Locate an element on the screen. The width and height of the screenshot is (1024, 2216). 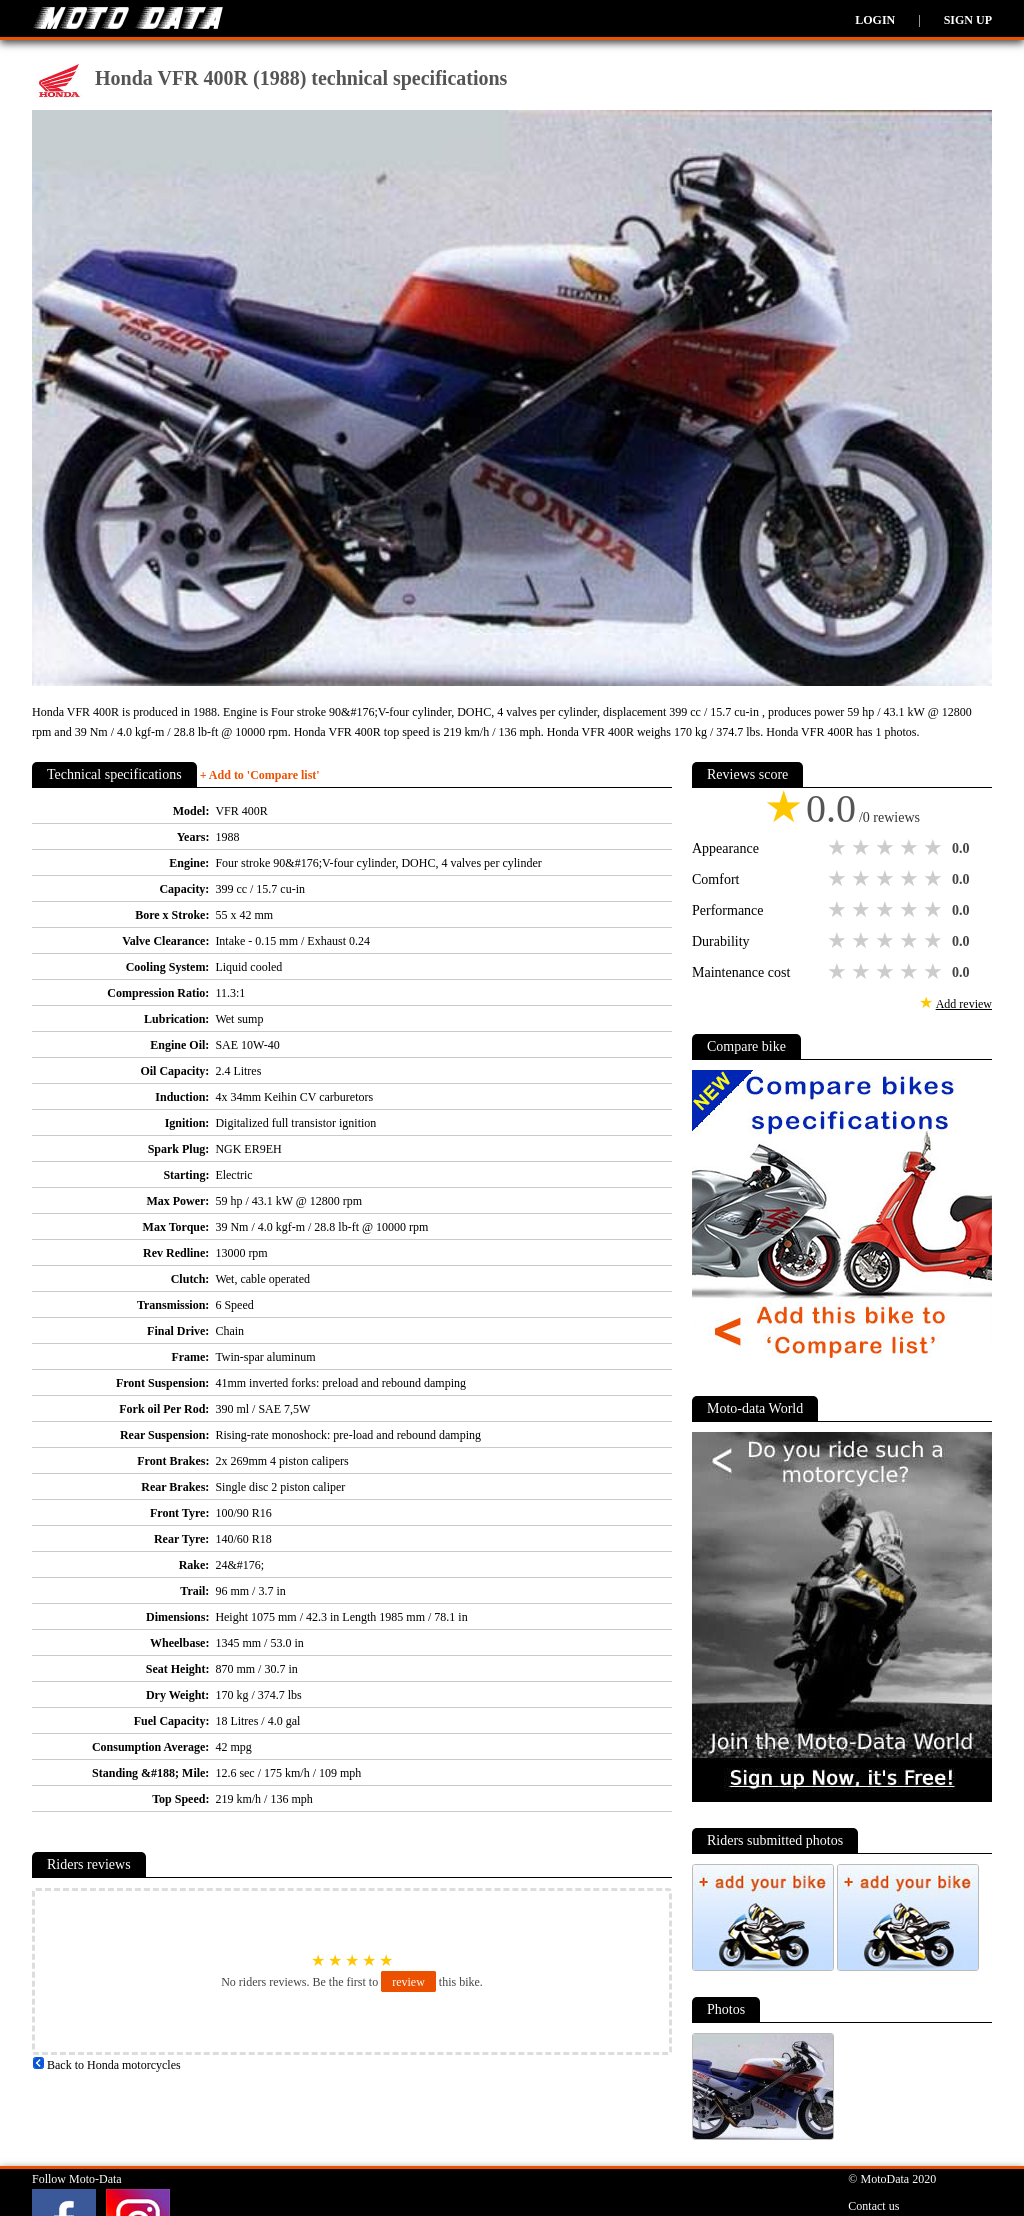
2 stars is located at coordinates (863, 848).